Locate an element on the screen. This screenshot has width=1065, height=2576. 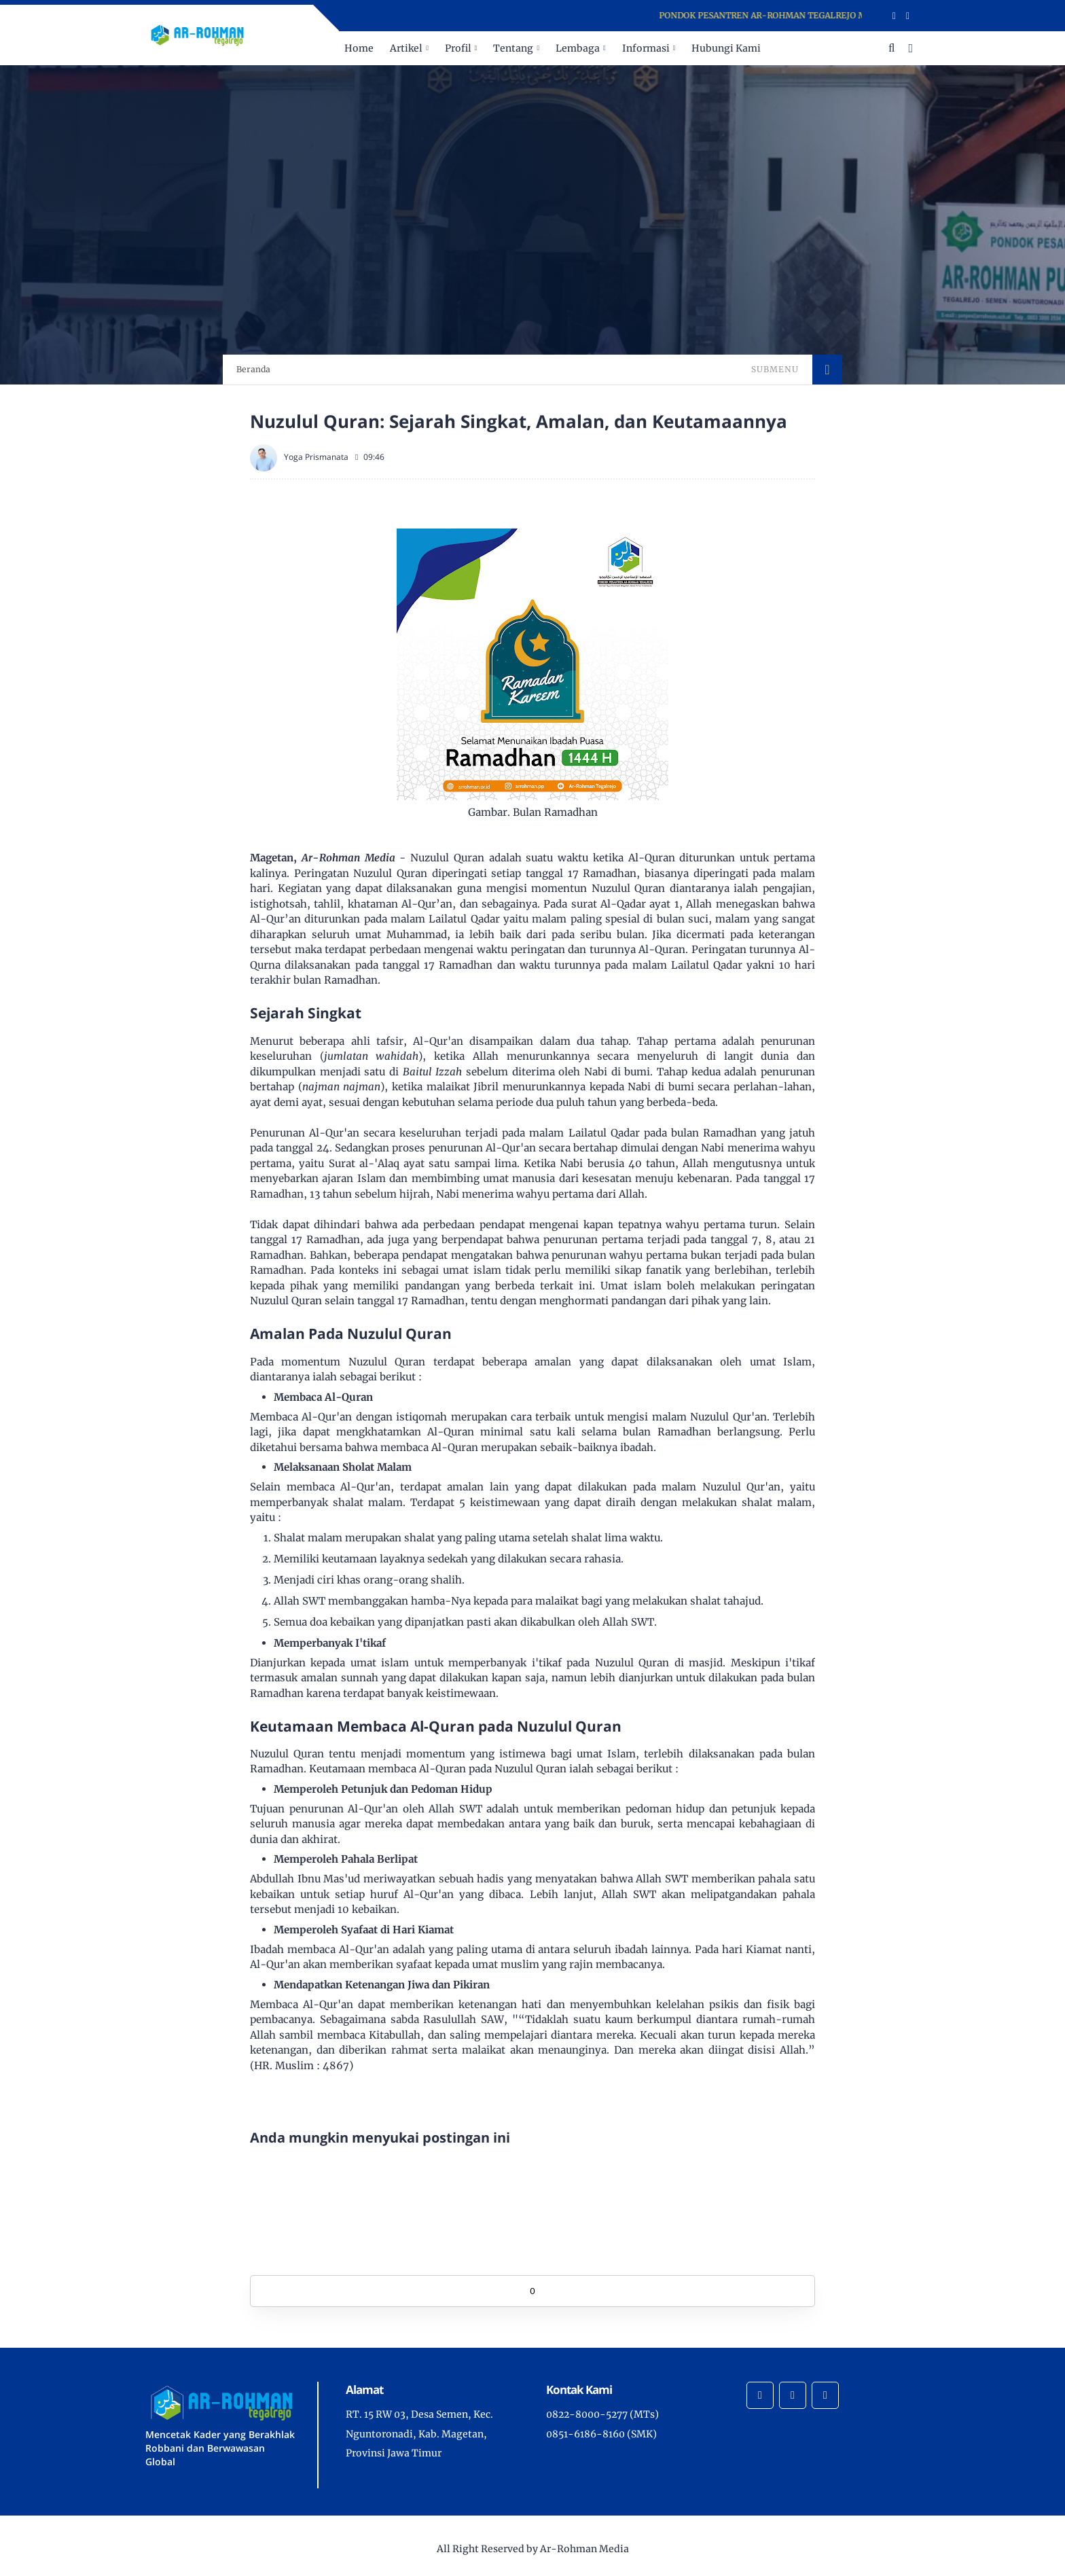
Tentang [menuitem] is located at coordinates (513, 48).